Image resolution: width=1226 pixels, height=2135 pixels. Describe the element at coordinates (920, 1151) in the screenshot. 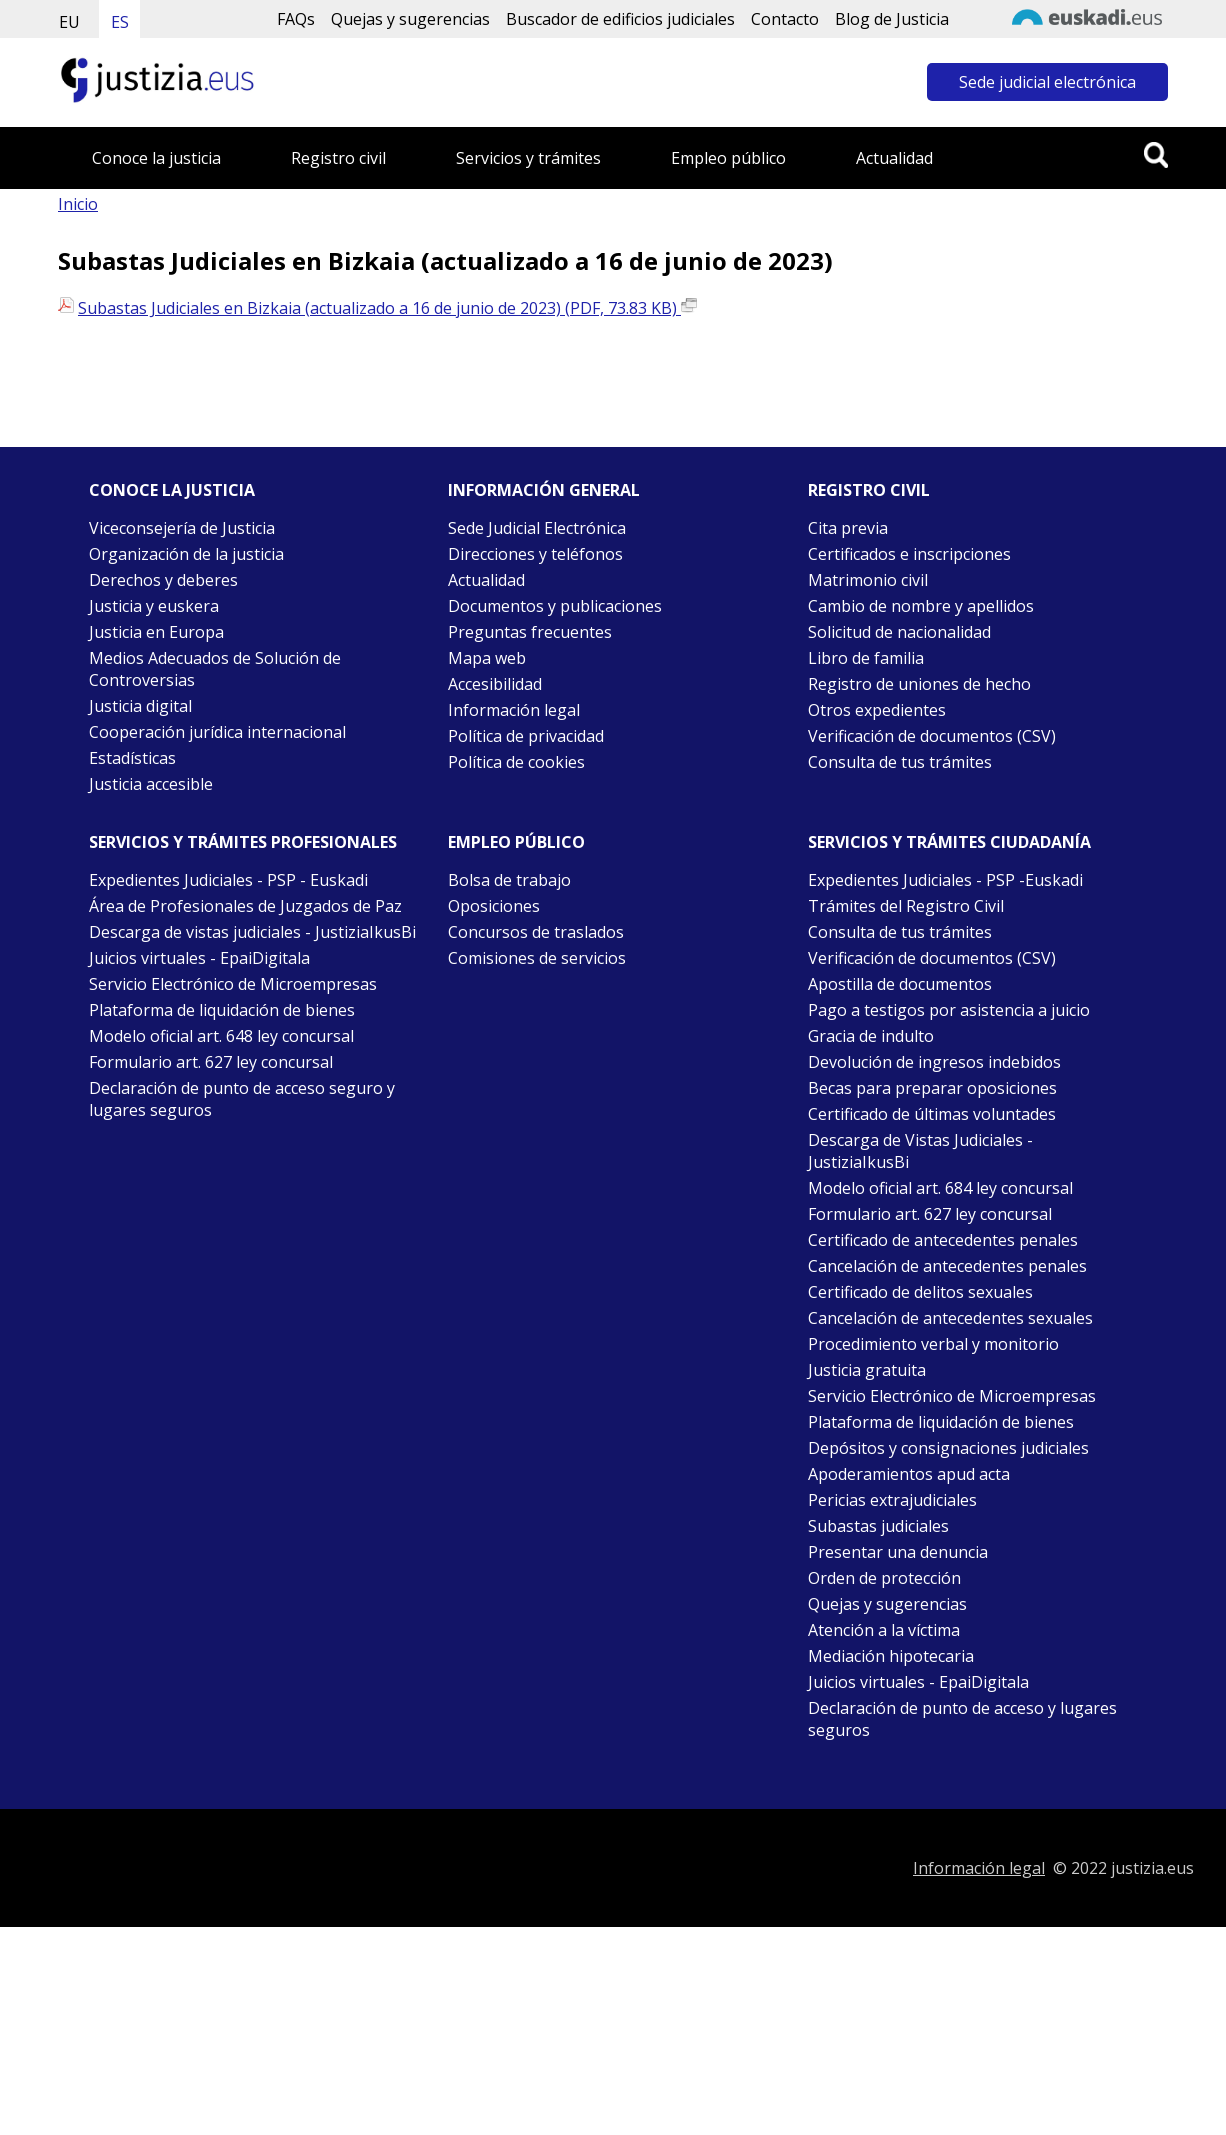

I see `Descarga de Vistas Judiciales - JustiziaIkusBi` at that location.